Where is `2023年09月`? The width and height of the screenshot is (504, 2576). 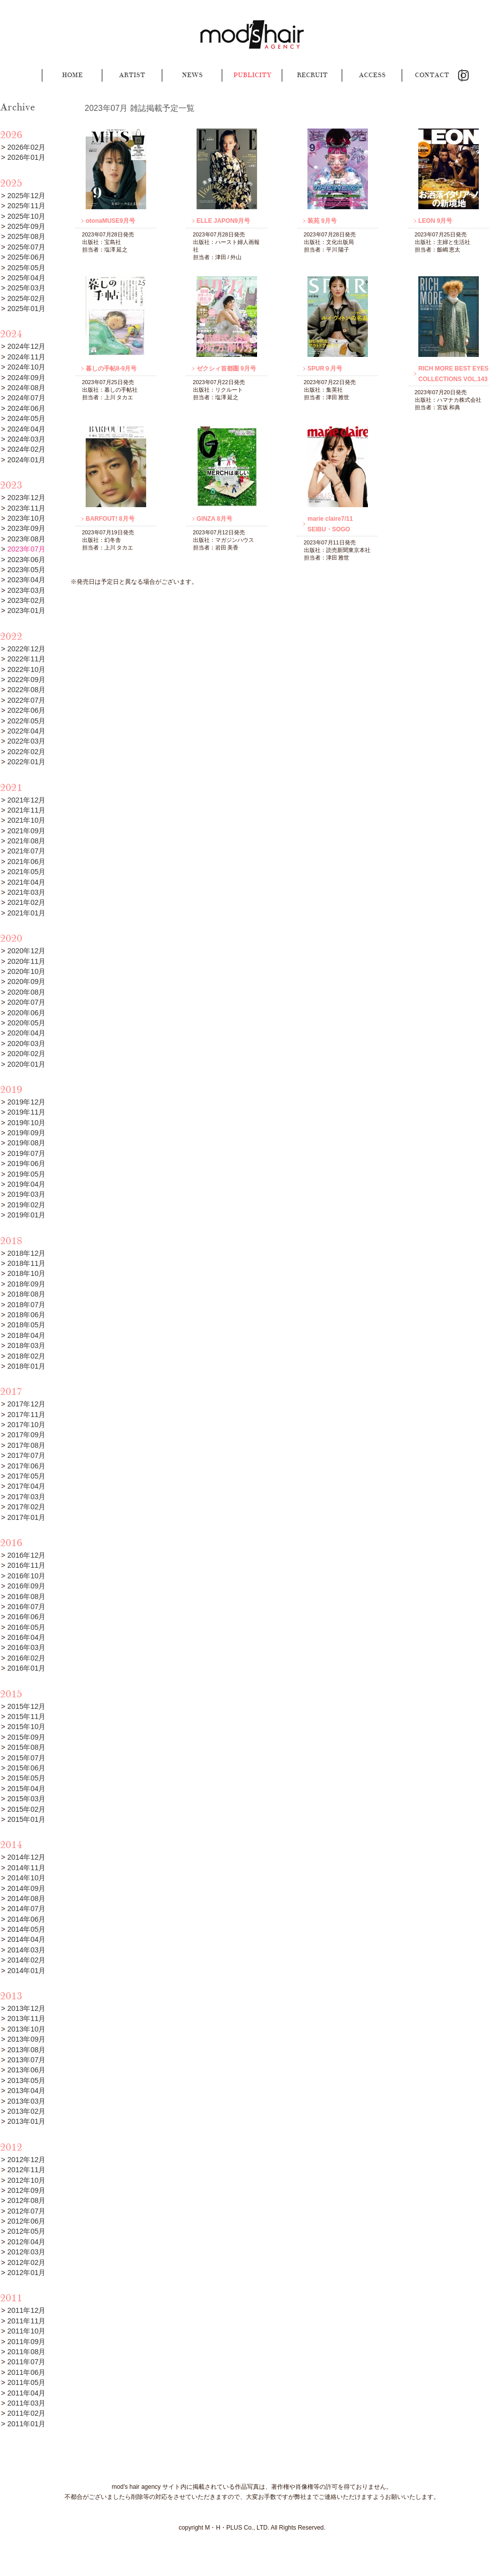
2023年09月 is located at coordinates (26, 528).